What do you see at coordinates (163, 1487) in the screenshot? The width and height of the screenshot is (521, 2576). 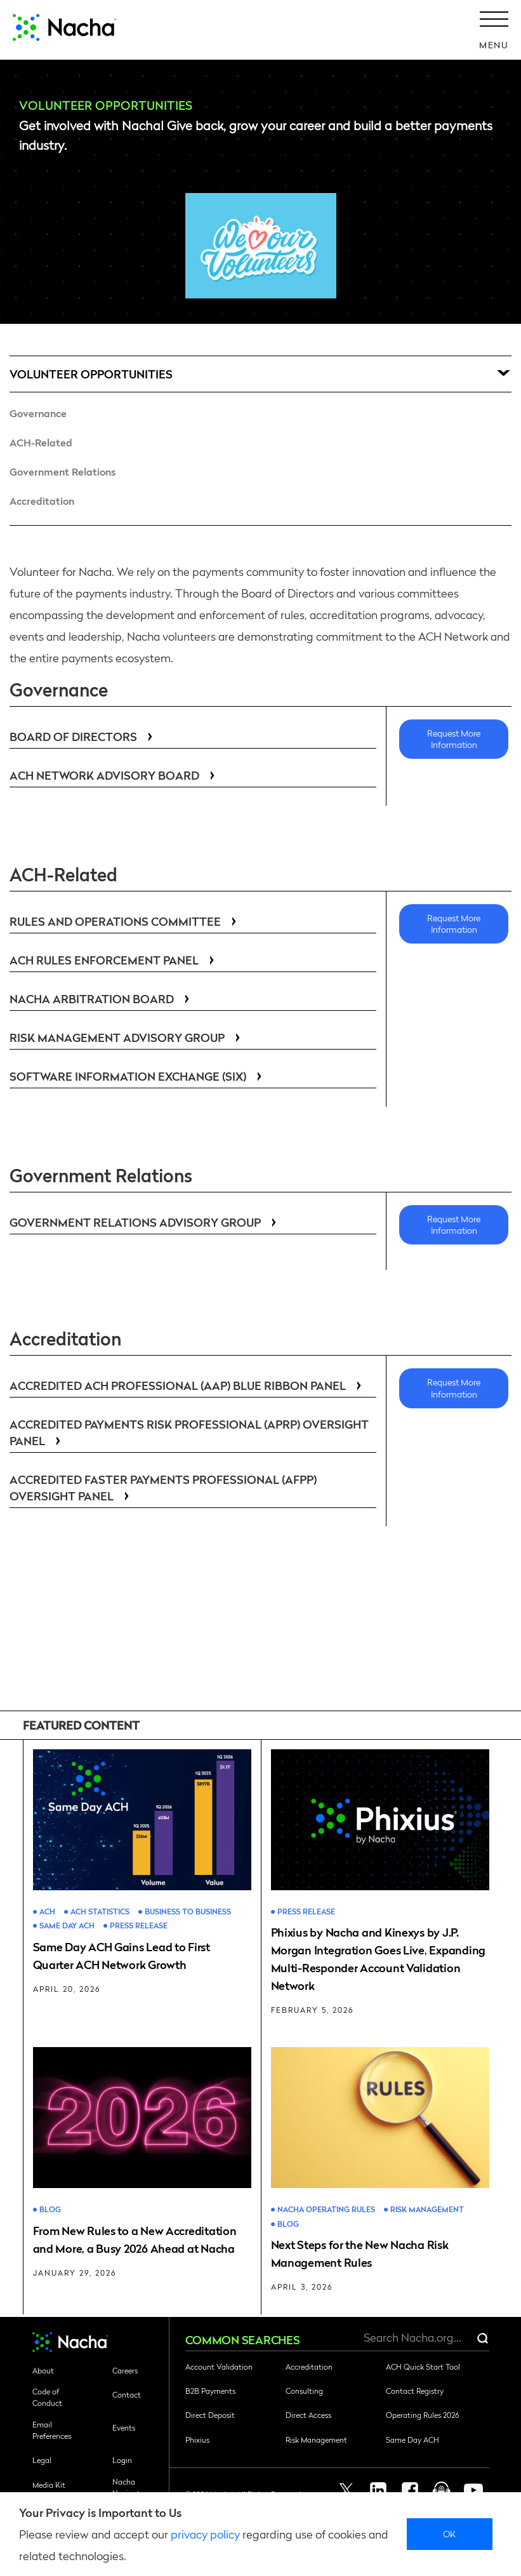 I see `Accredited Faster Payments Professional (AFPP) Oversight Panel` at bounding box center [163, 1487].